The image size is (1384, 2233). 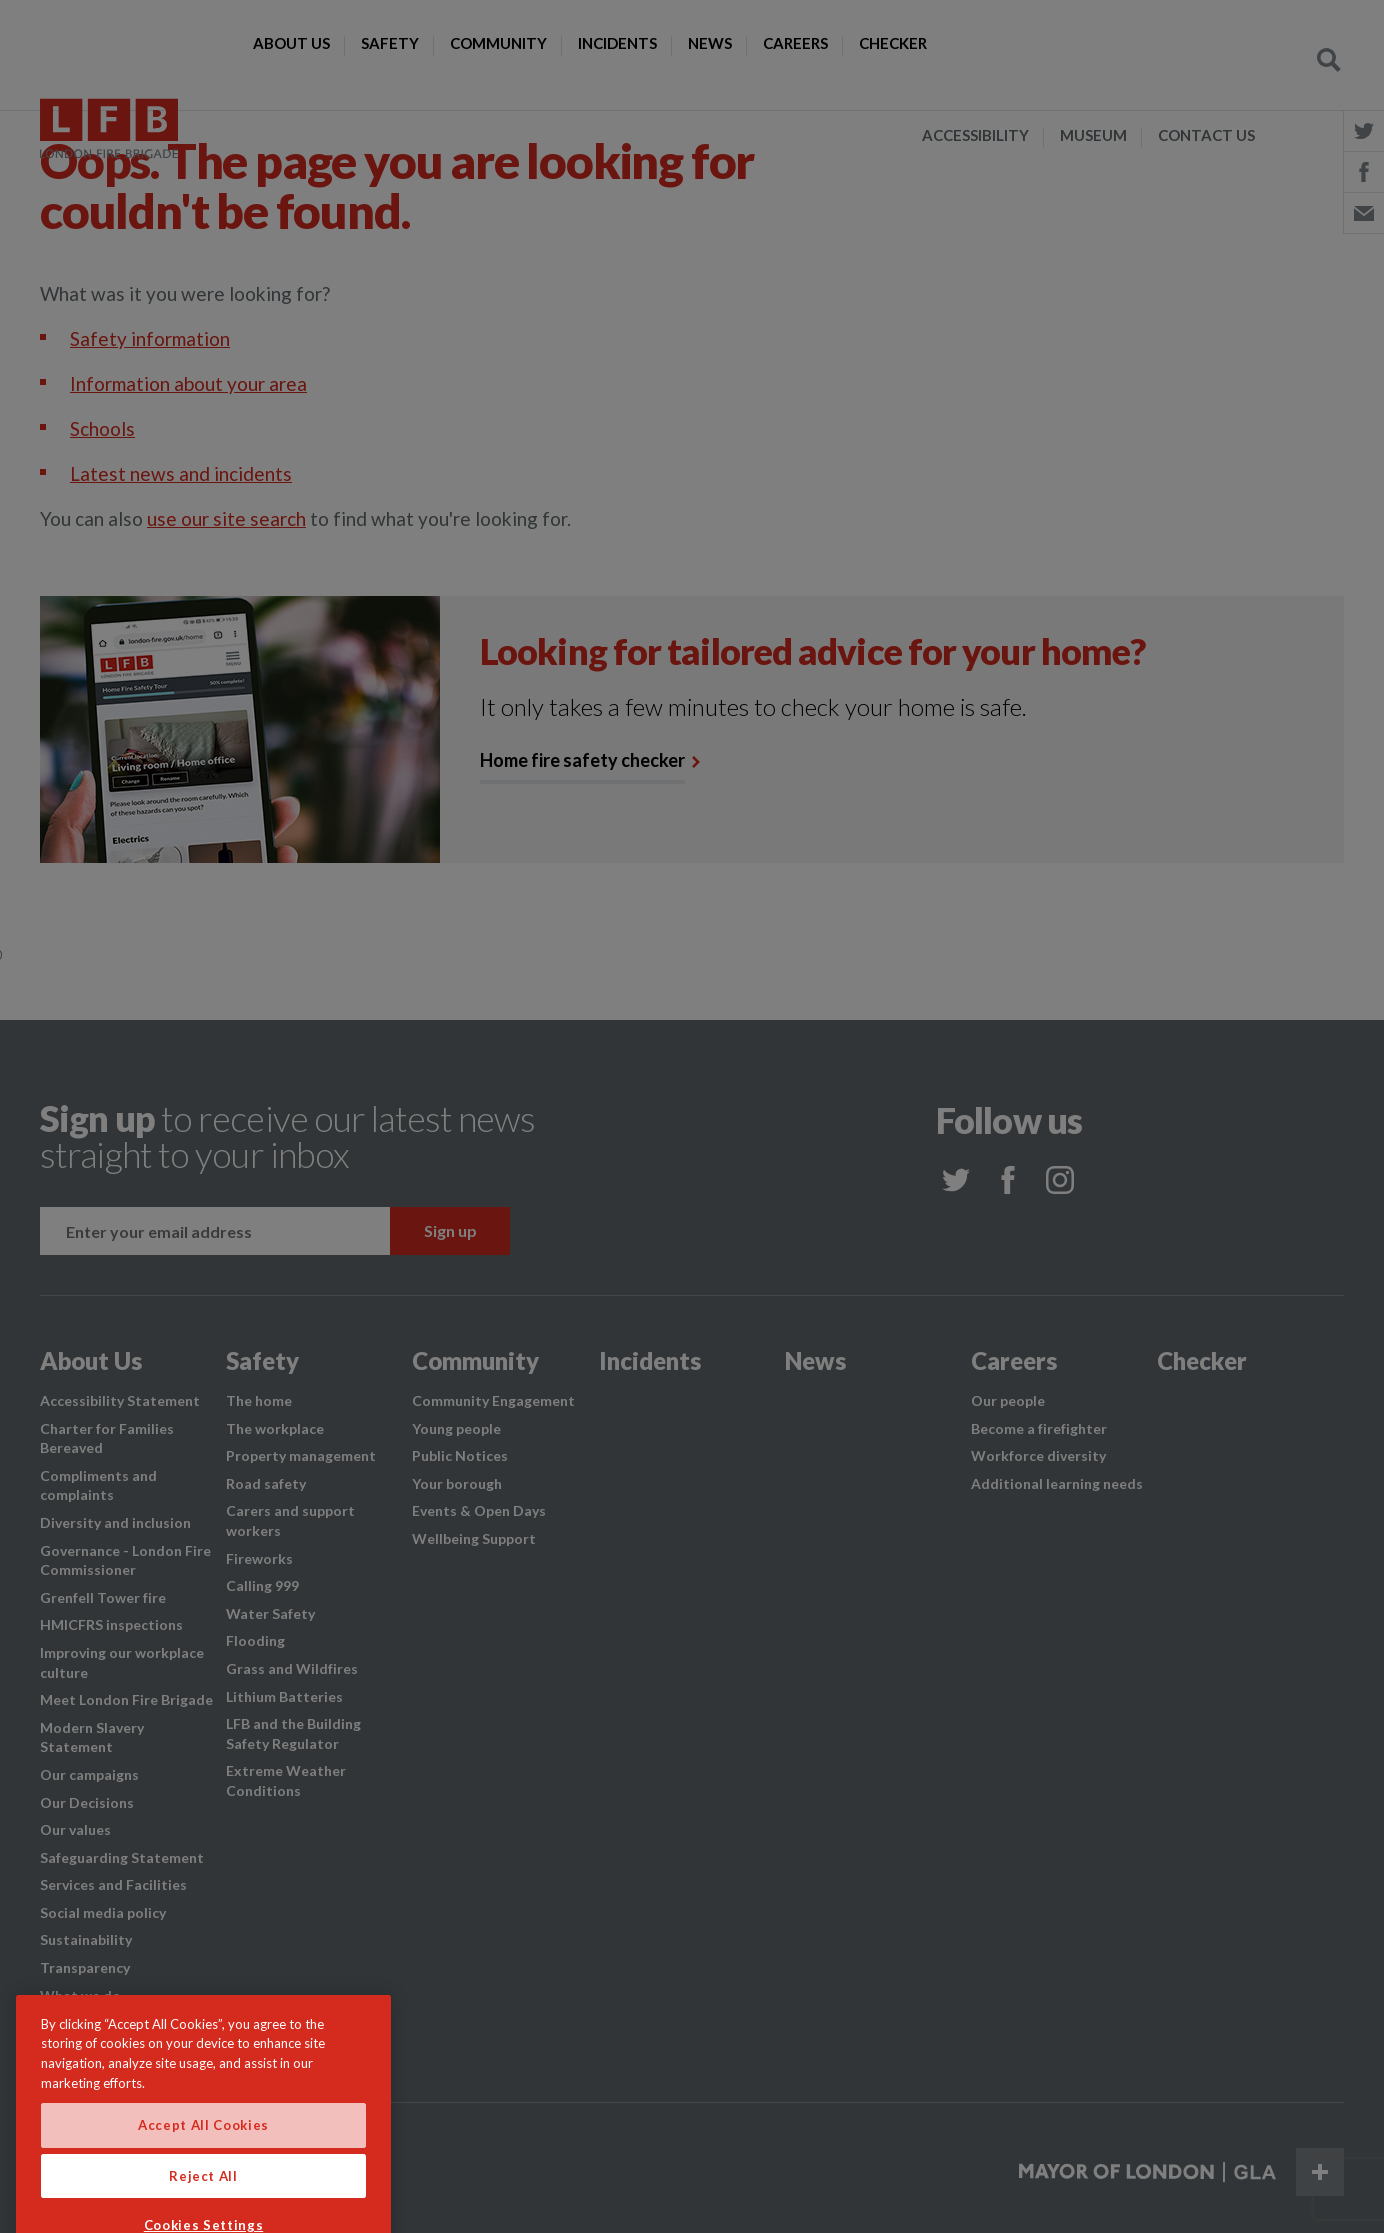 What do you see at coordinates (203, 2207) in the screenshot?
I see `Reject All` at bounding box center [203, 2207].